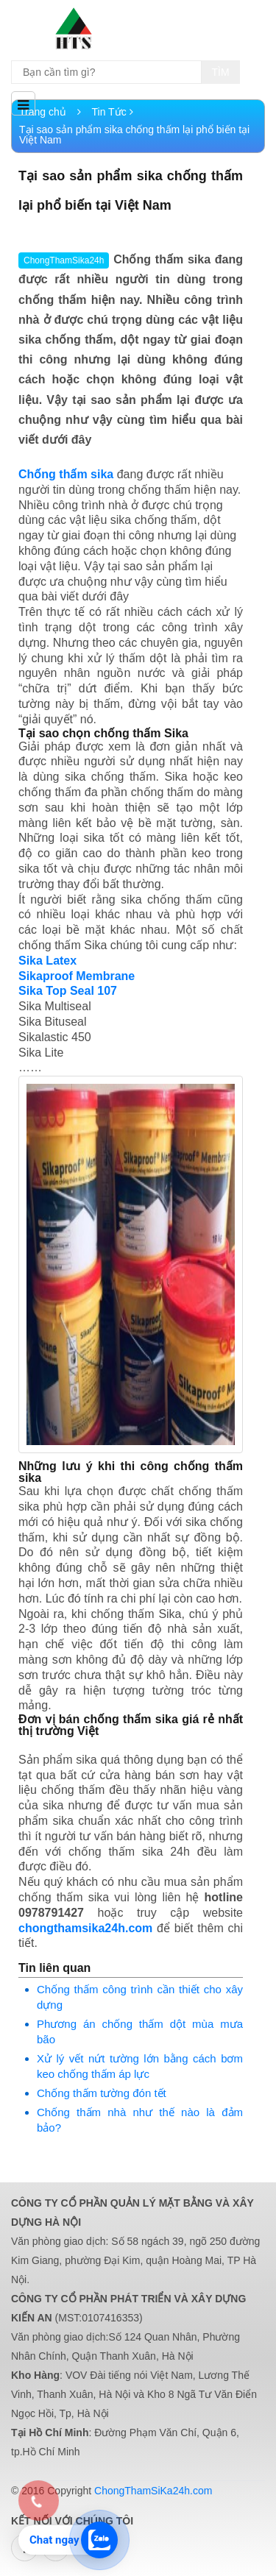  What do you see at coordinates (50, 112) in the screenshot?
I see `Trang chủ` at bounding box center [50, 112].